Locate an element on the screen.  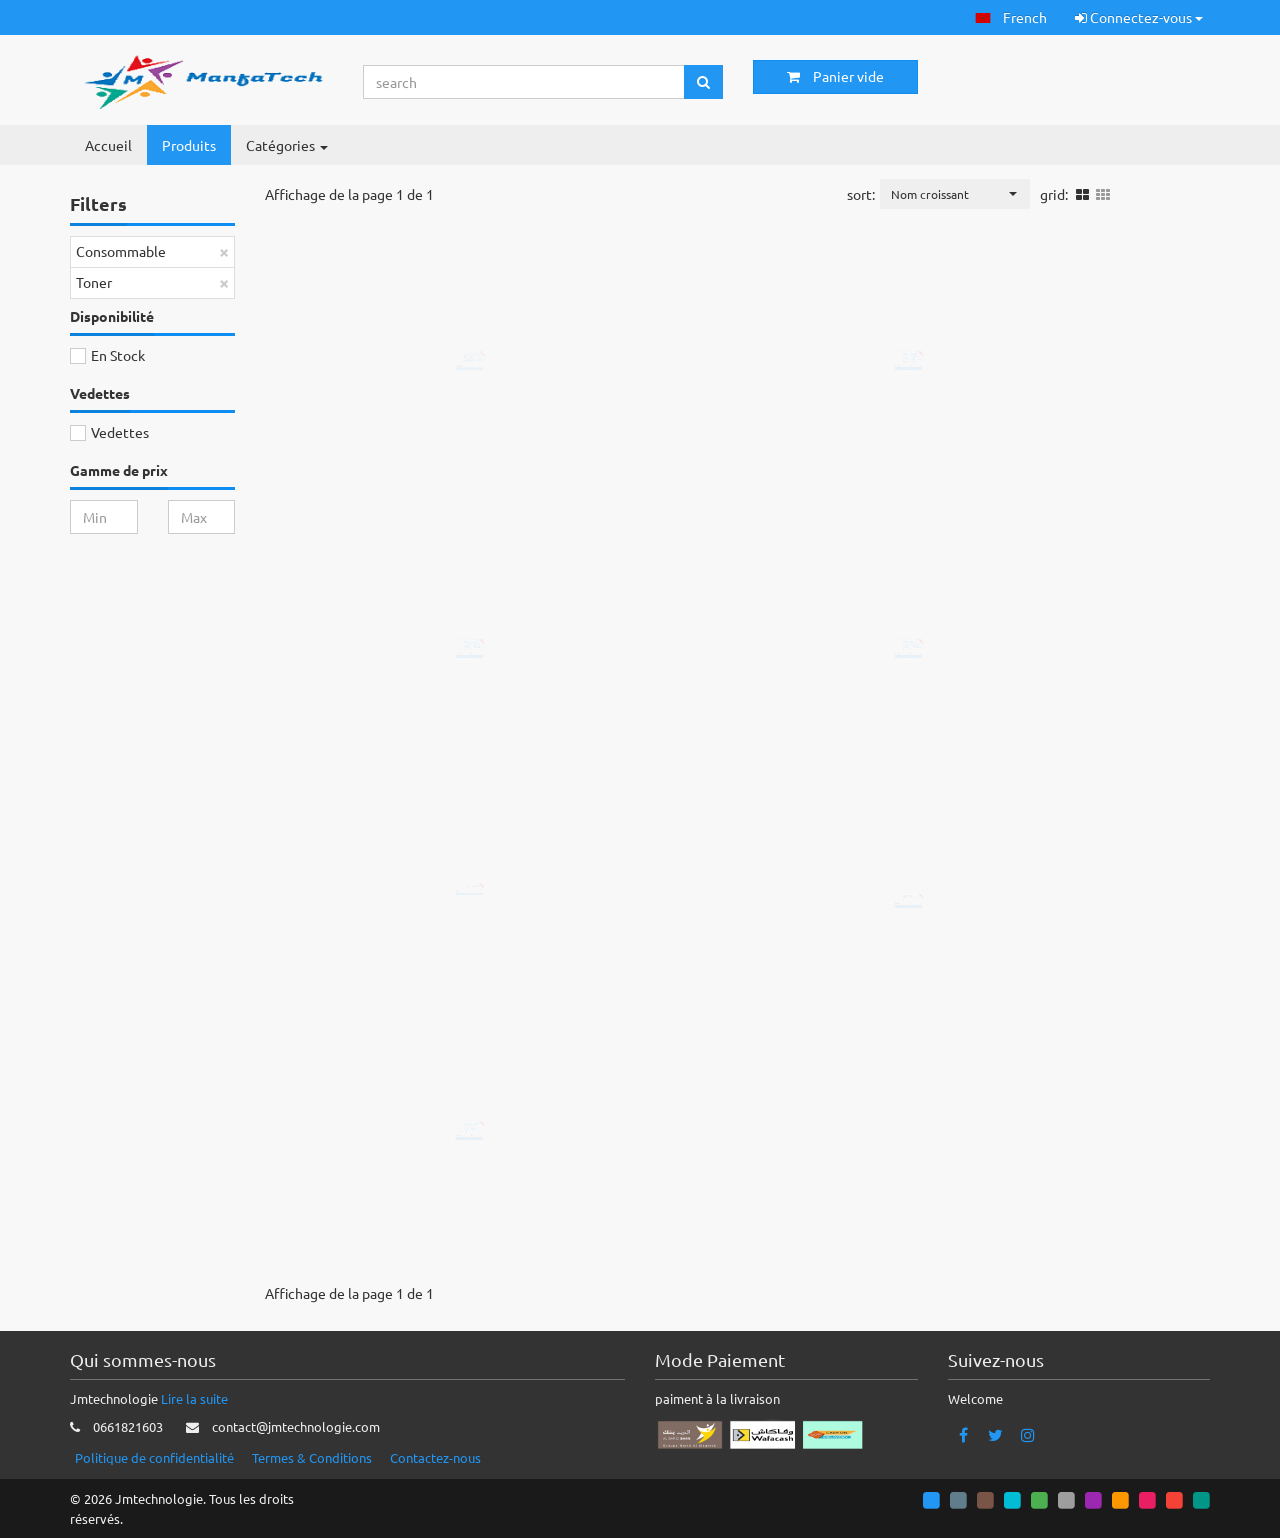
Politique de confidentialité is located at coordinates (154, 1457).